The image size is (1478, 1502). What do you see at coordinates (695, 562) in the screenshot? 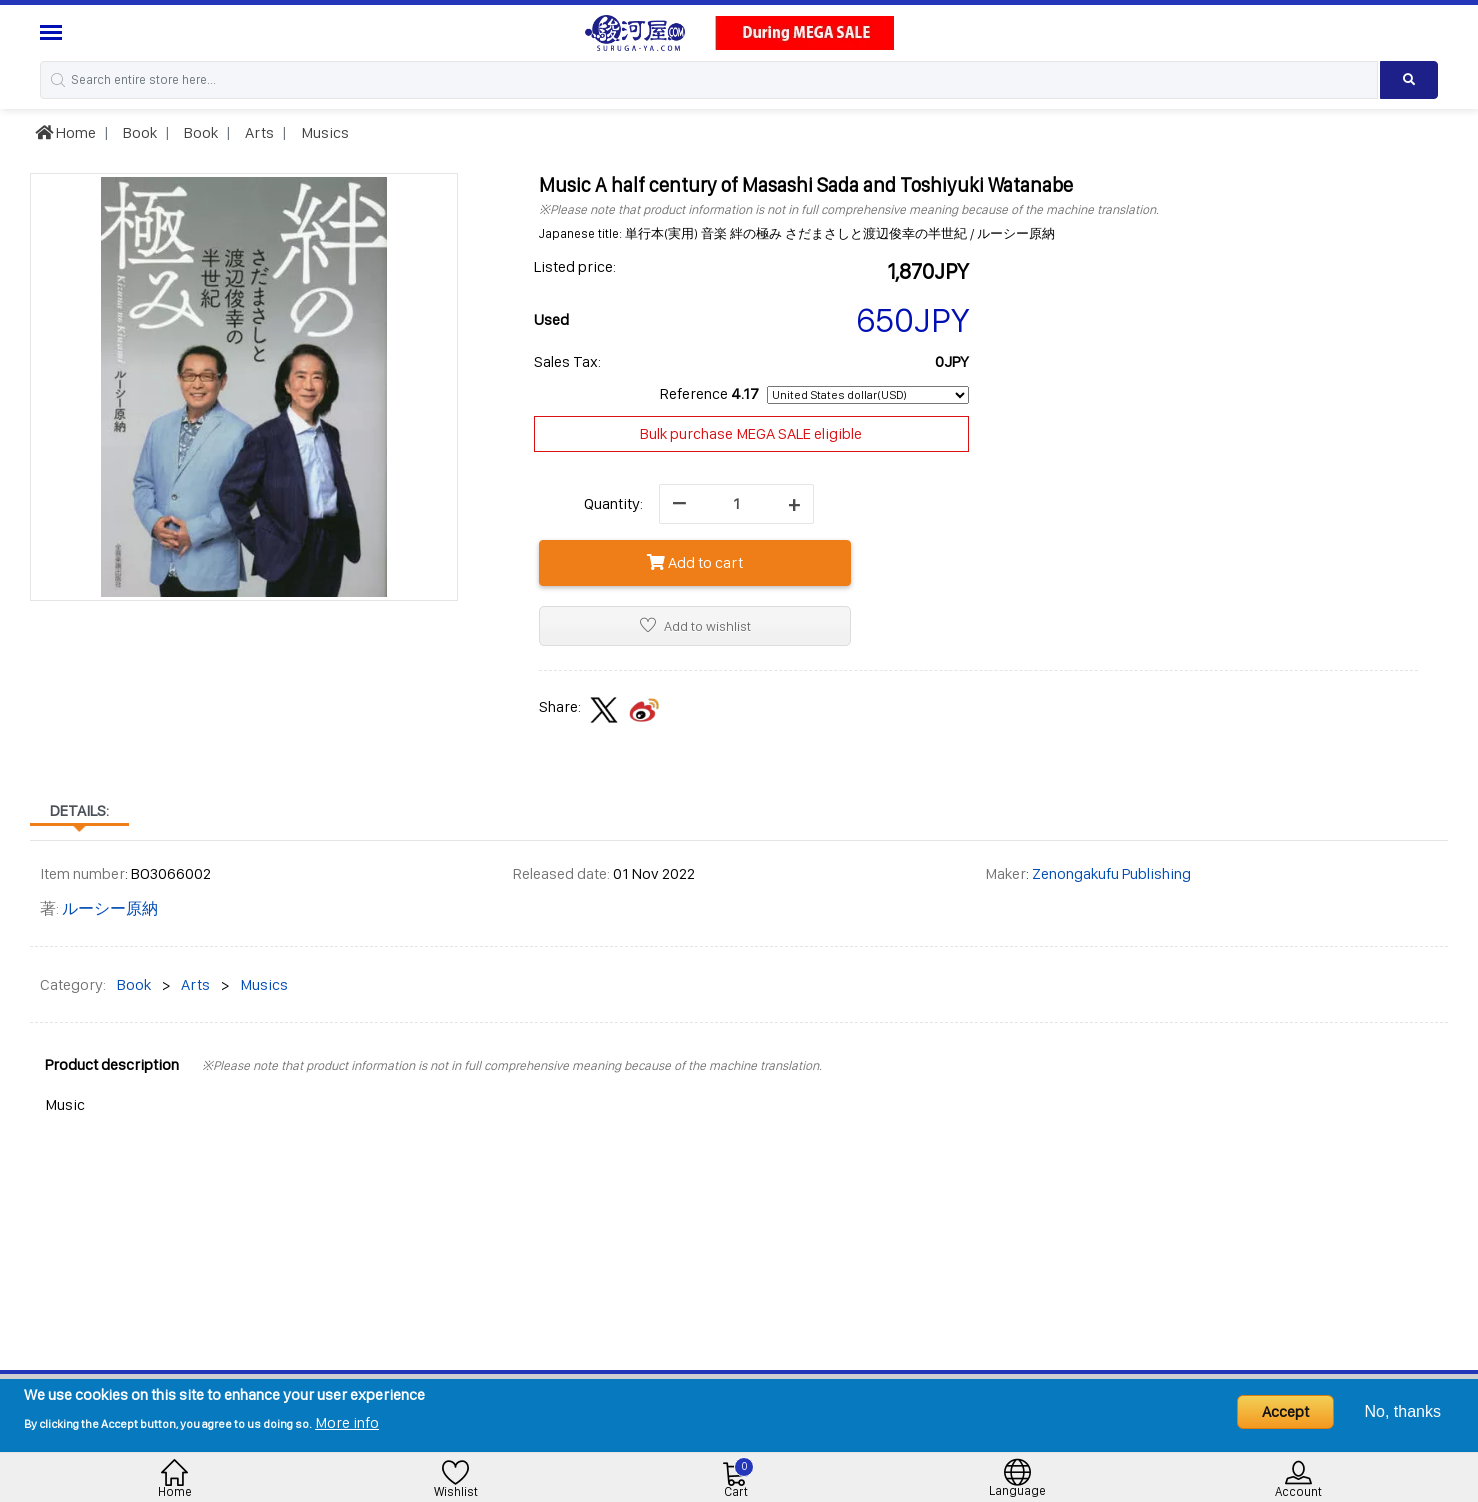
I see `Add to cart` at bounding box center [695, 562].